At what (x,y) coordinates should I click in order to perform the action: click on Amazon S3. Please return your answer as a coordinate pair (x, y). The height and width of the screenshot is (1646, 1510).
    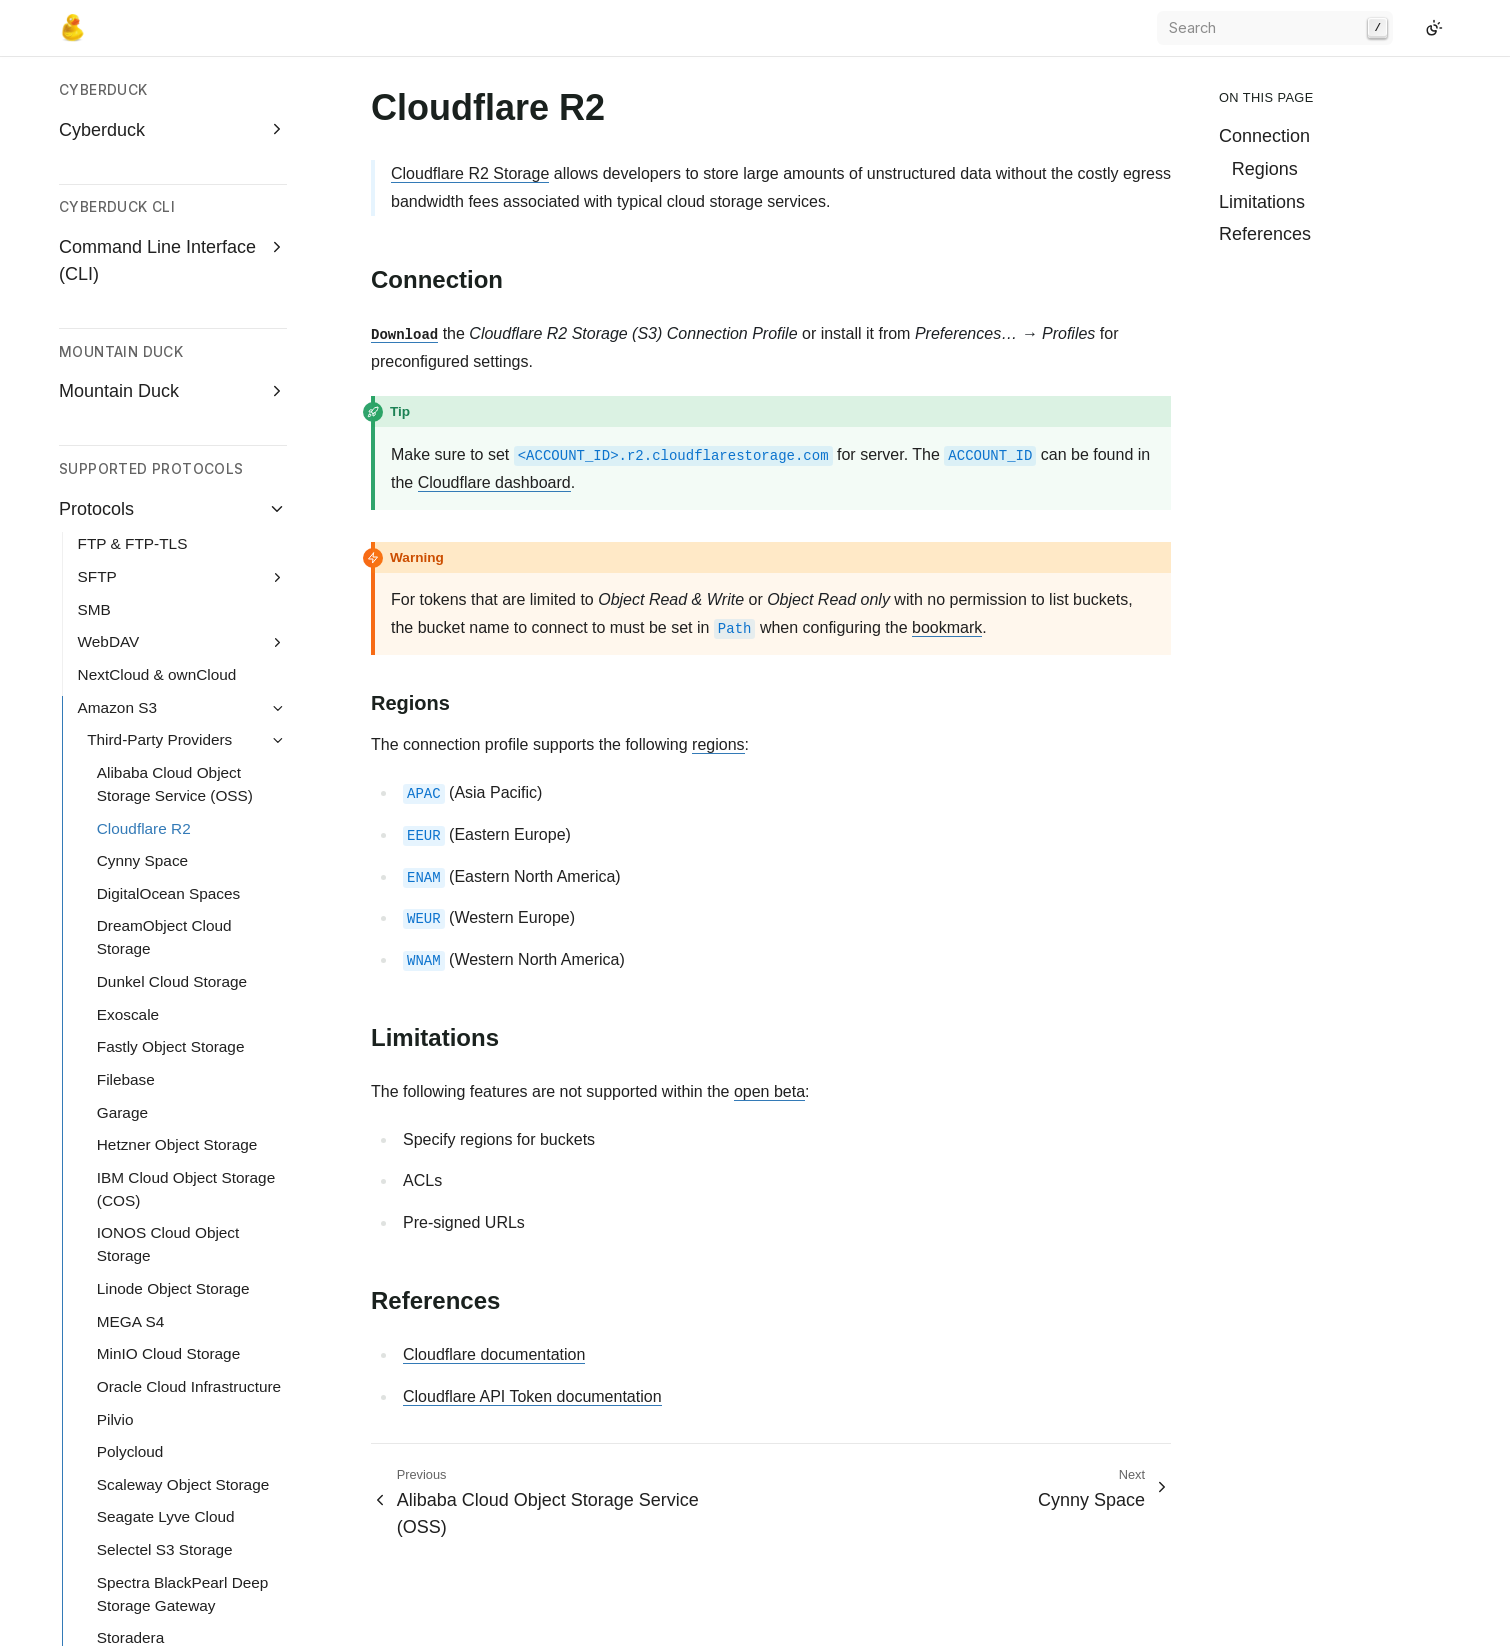
    Looking at the image, I should click on (117, 267).